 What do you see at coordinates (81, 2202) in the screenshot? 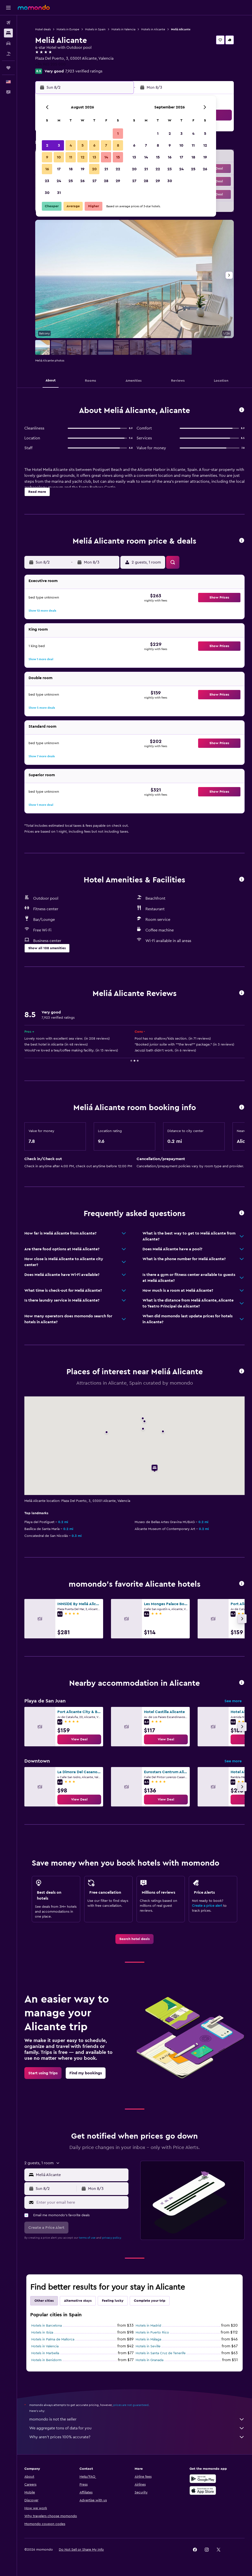
I see `[Enter your email here]` at bounding box center [81, 2202].